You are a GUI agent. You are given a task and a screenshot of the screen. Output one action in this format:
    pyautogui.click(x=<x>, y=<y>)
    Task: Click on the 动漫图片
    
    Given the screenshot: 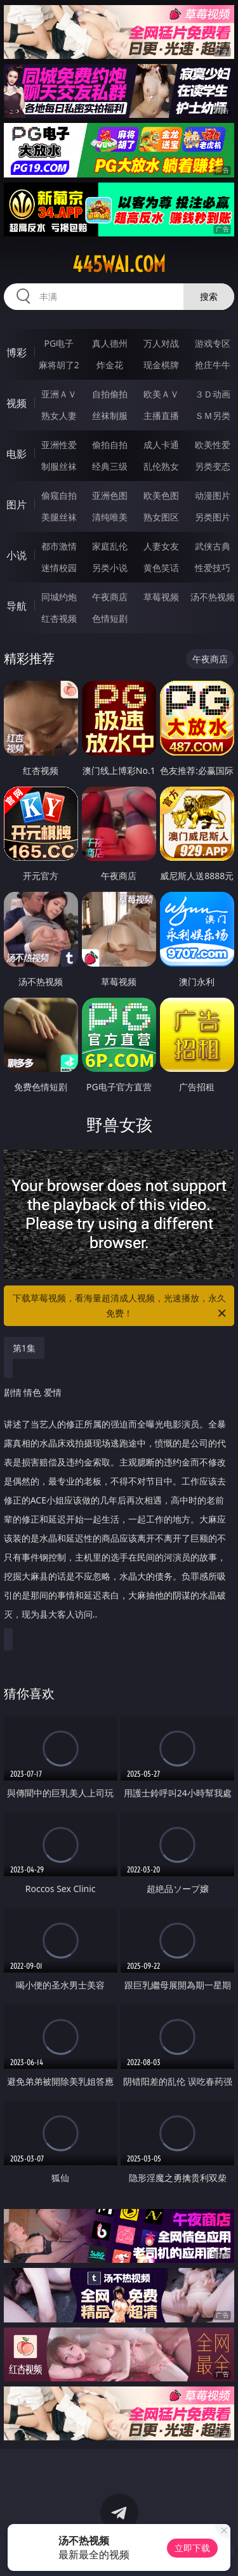 What is the action you would take?
    pyautogui.click(x=212, y=495)
    